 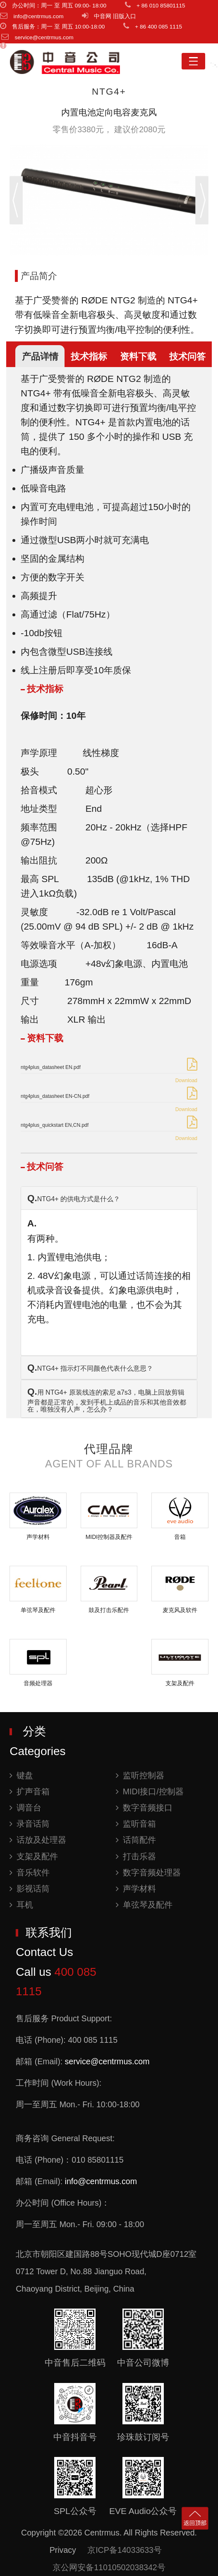 I want to click on info@centrmus.com, so click(x=101, y=2181).